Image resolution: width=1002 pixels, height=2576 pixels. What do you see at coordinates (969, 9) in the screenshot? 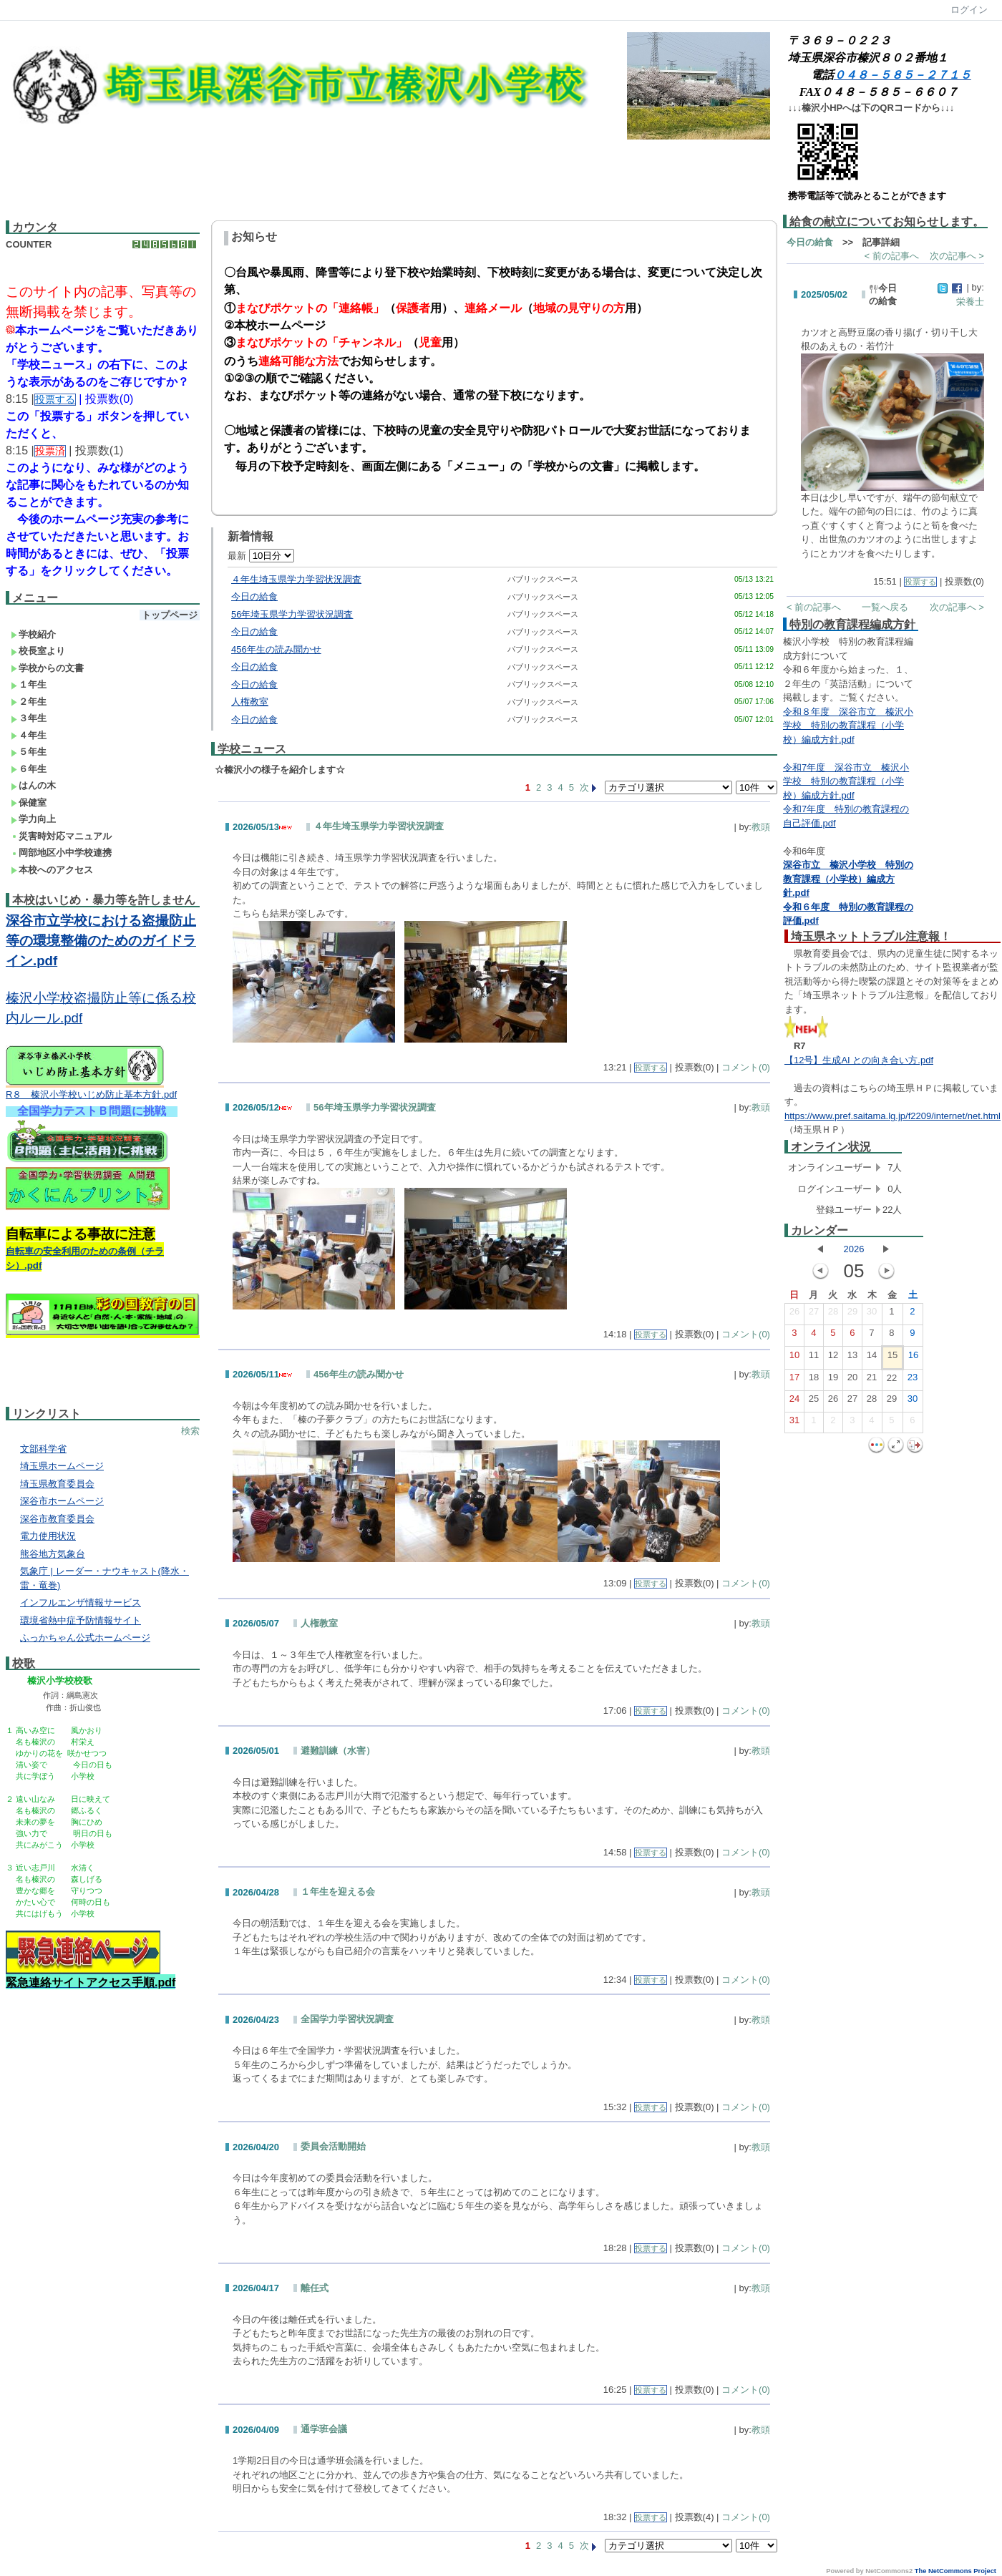
I see `ログイン` at bounding box center [969, 9].